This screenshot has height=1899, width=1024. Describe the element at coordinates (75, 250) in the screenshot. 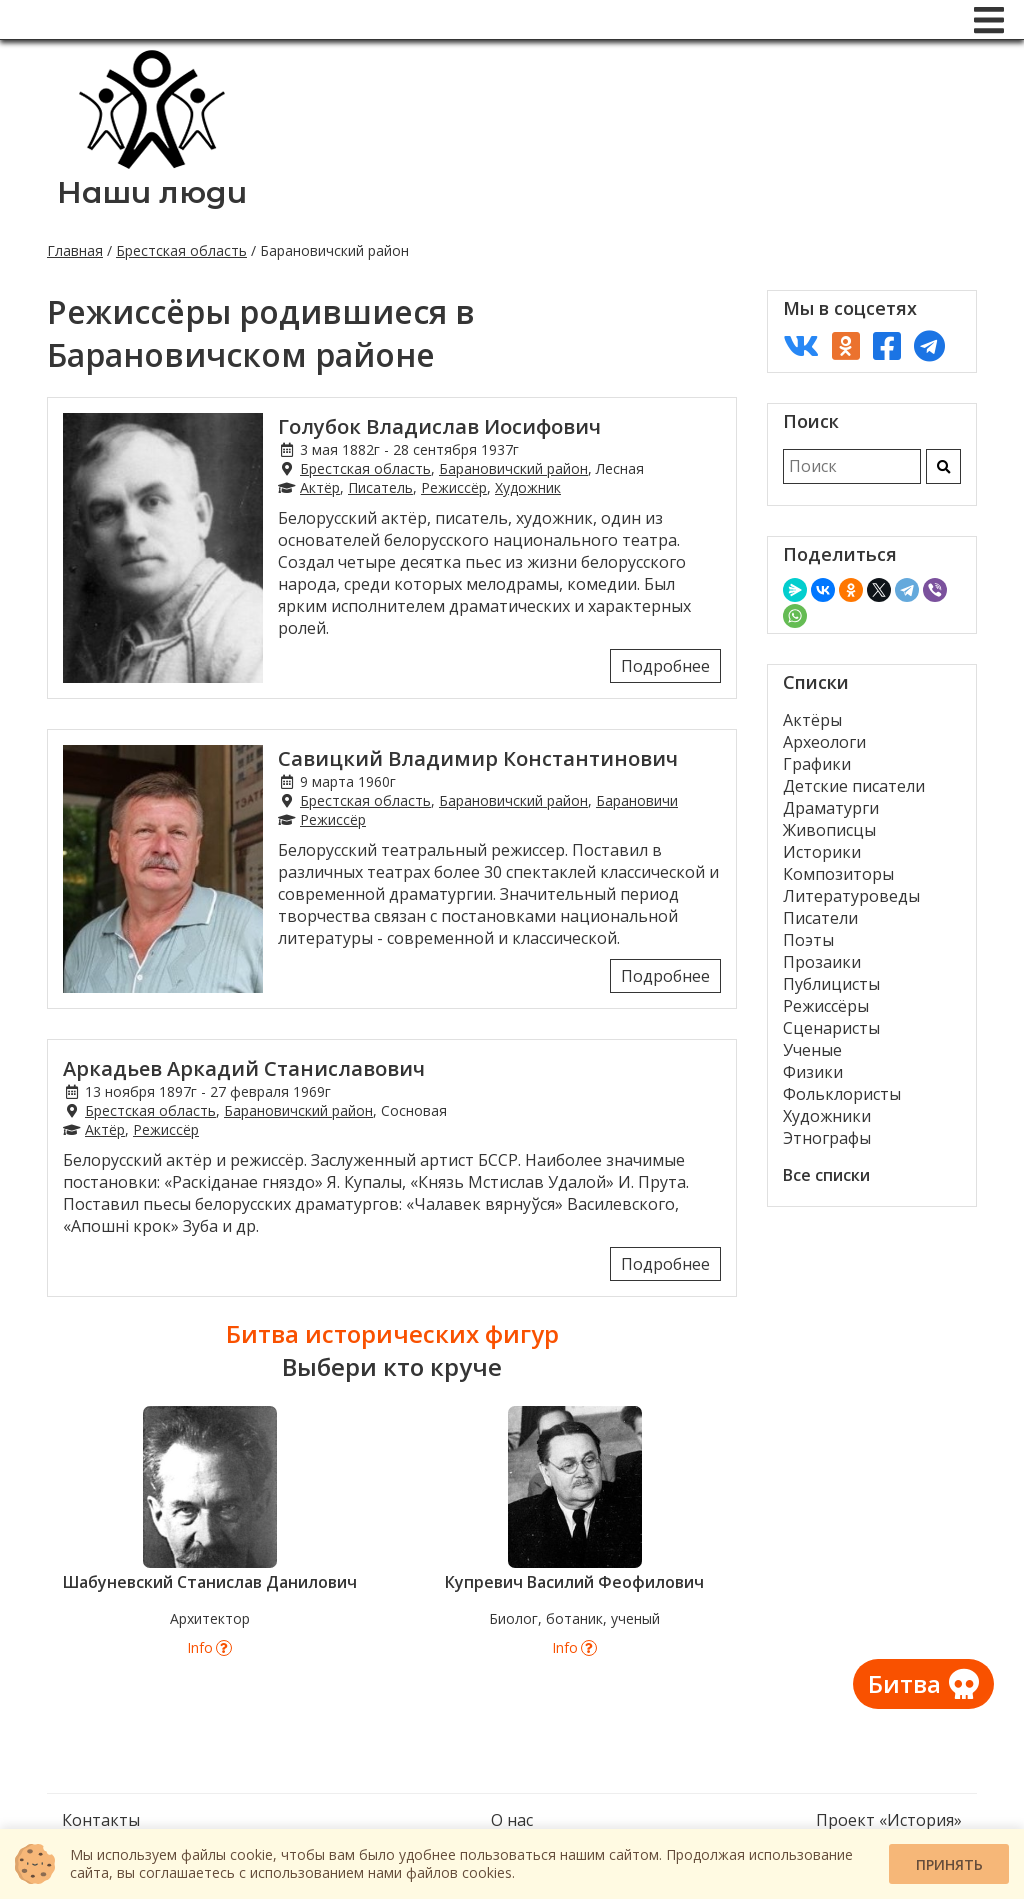

I see `Главная` at that location.